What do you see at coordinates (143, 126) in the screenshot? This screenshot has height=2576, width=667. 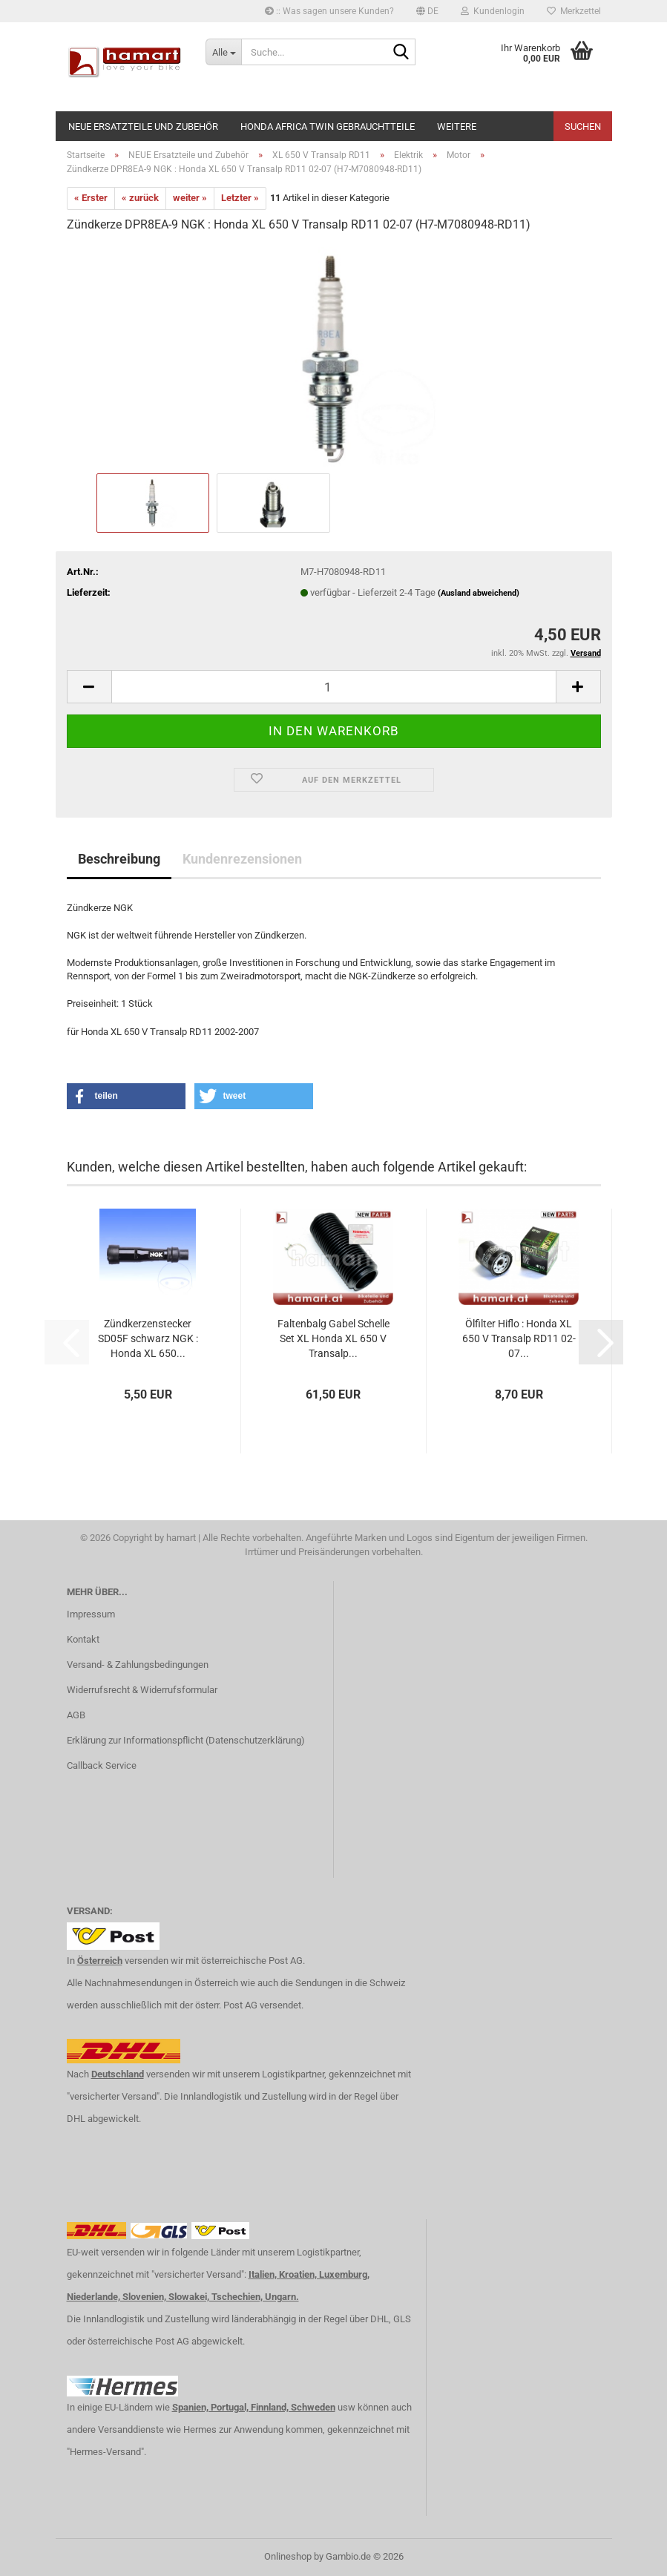 I see `NEUE Ersatzteile und Zubehör` at bounding box center [143, 126].